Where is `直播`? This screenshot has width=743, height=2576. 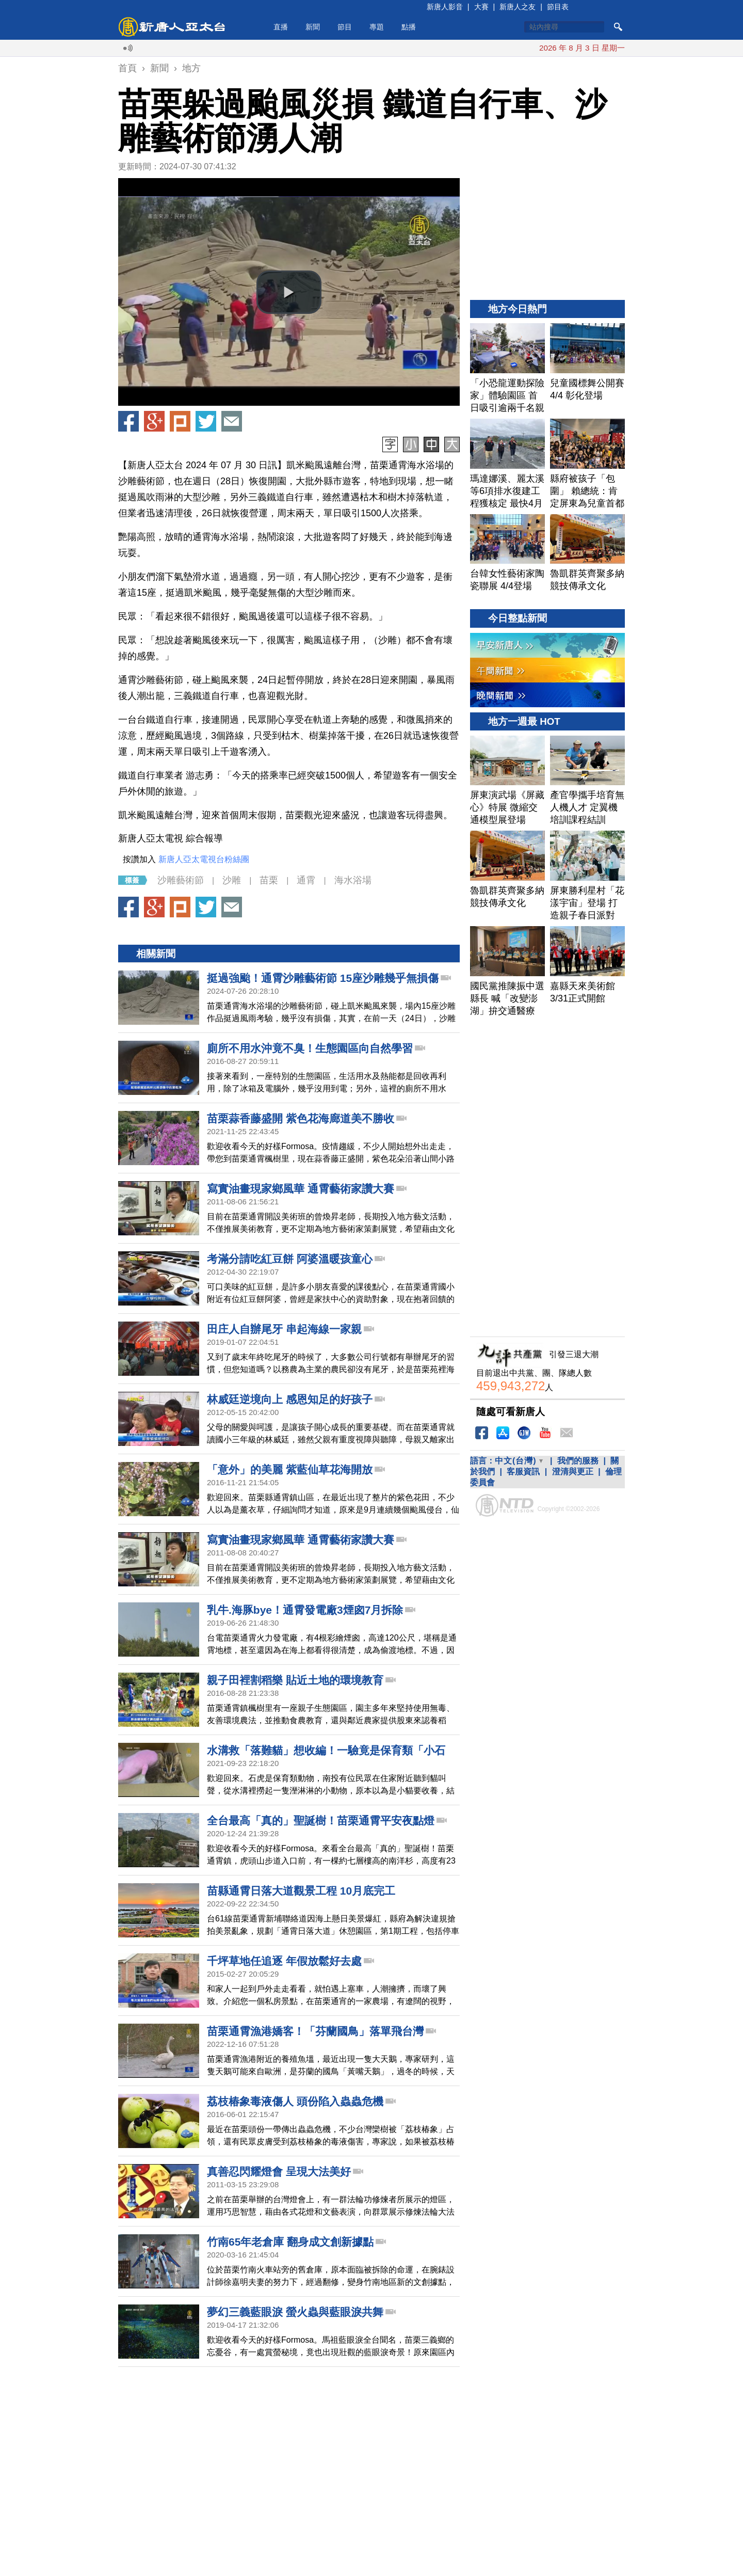 直播 is located at coordinates (280, 27).